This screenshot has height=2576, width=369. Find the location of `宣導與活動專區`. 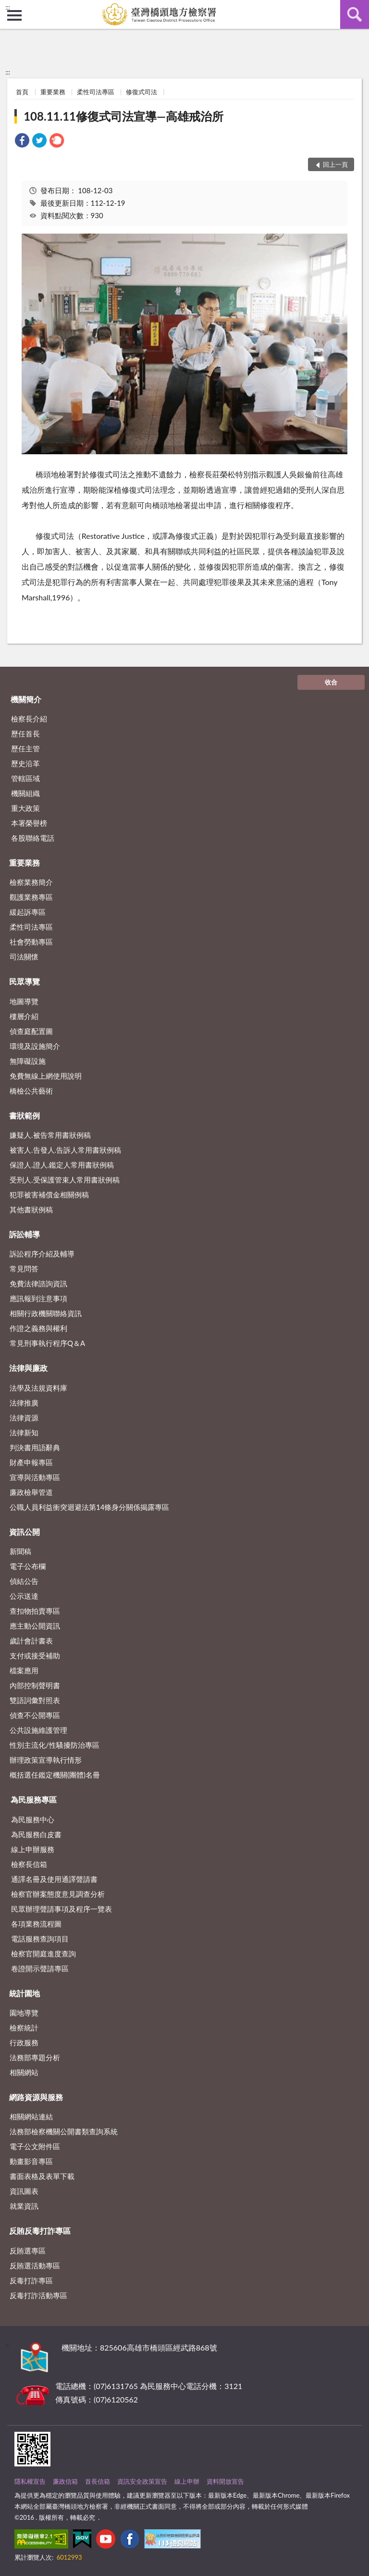

宣導與活動專區 is located at coordinates (35, 1477).